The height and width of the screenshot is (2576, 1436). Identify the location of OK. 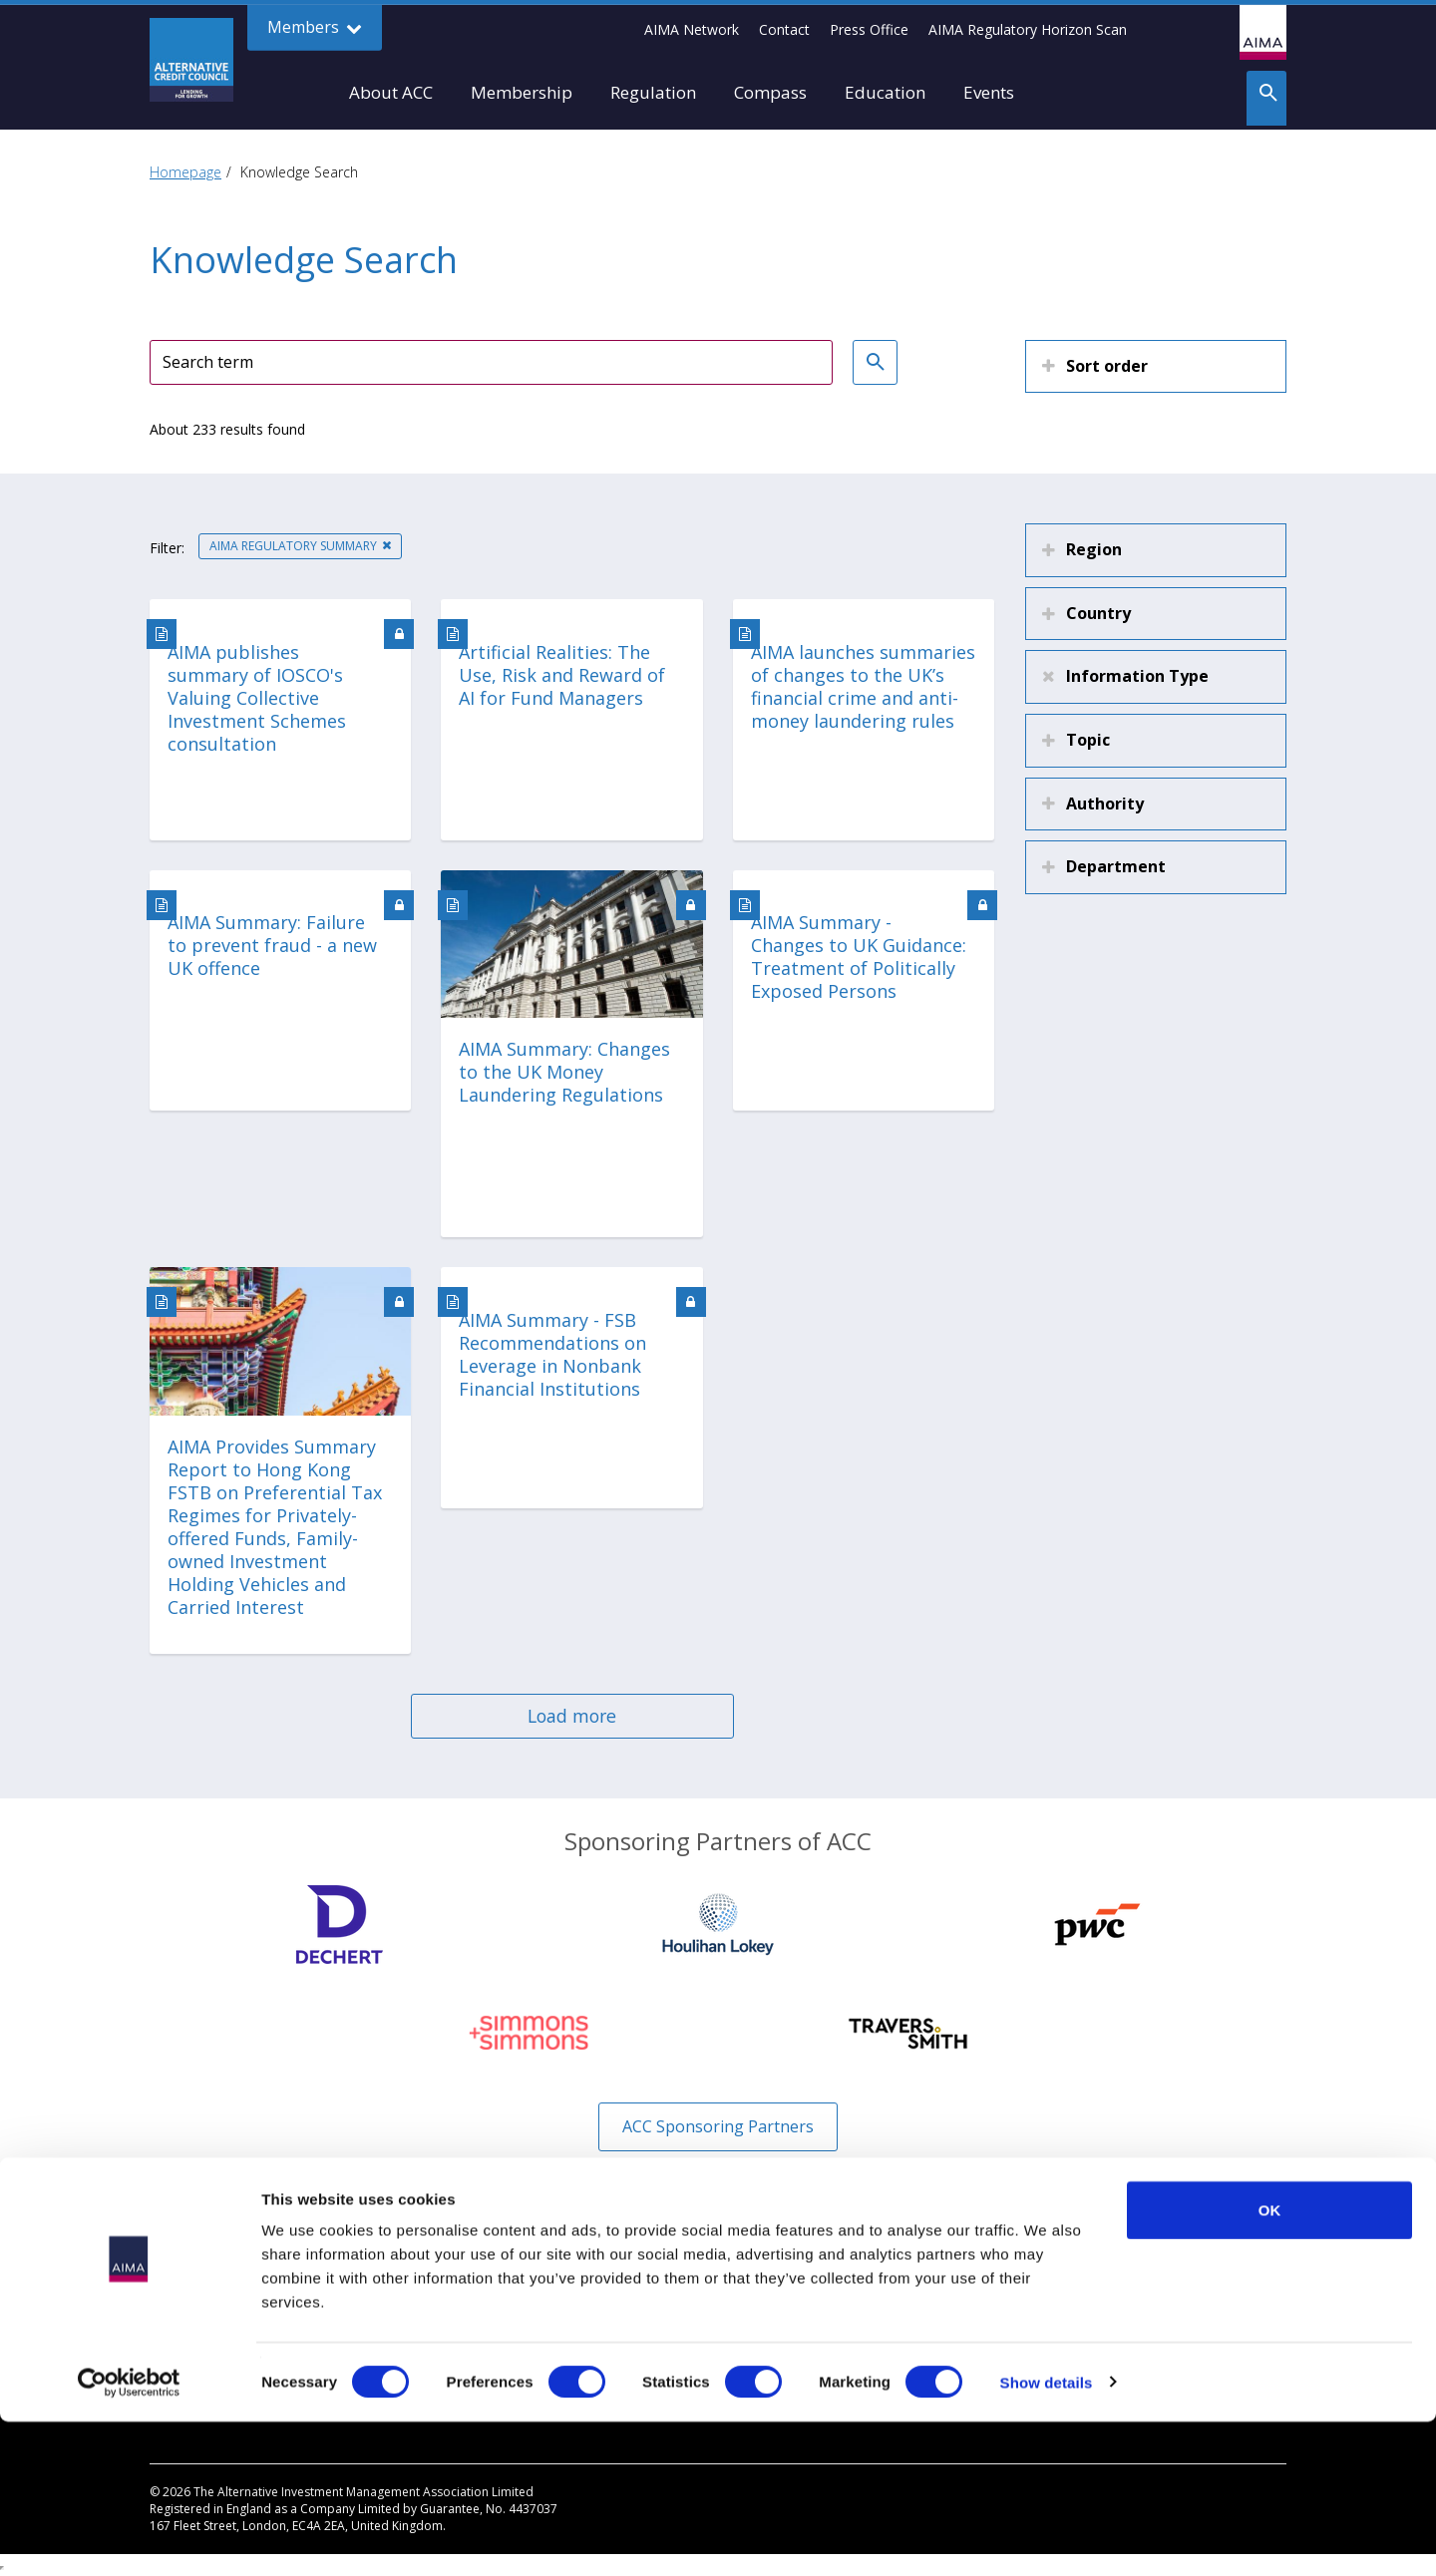
(1269, 2364).